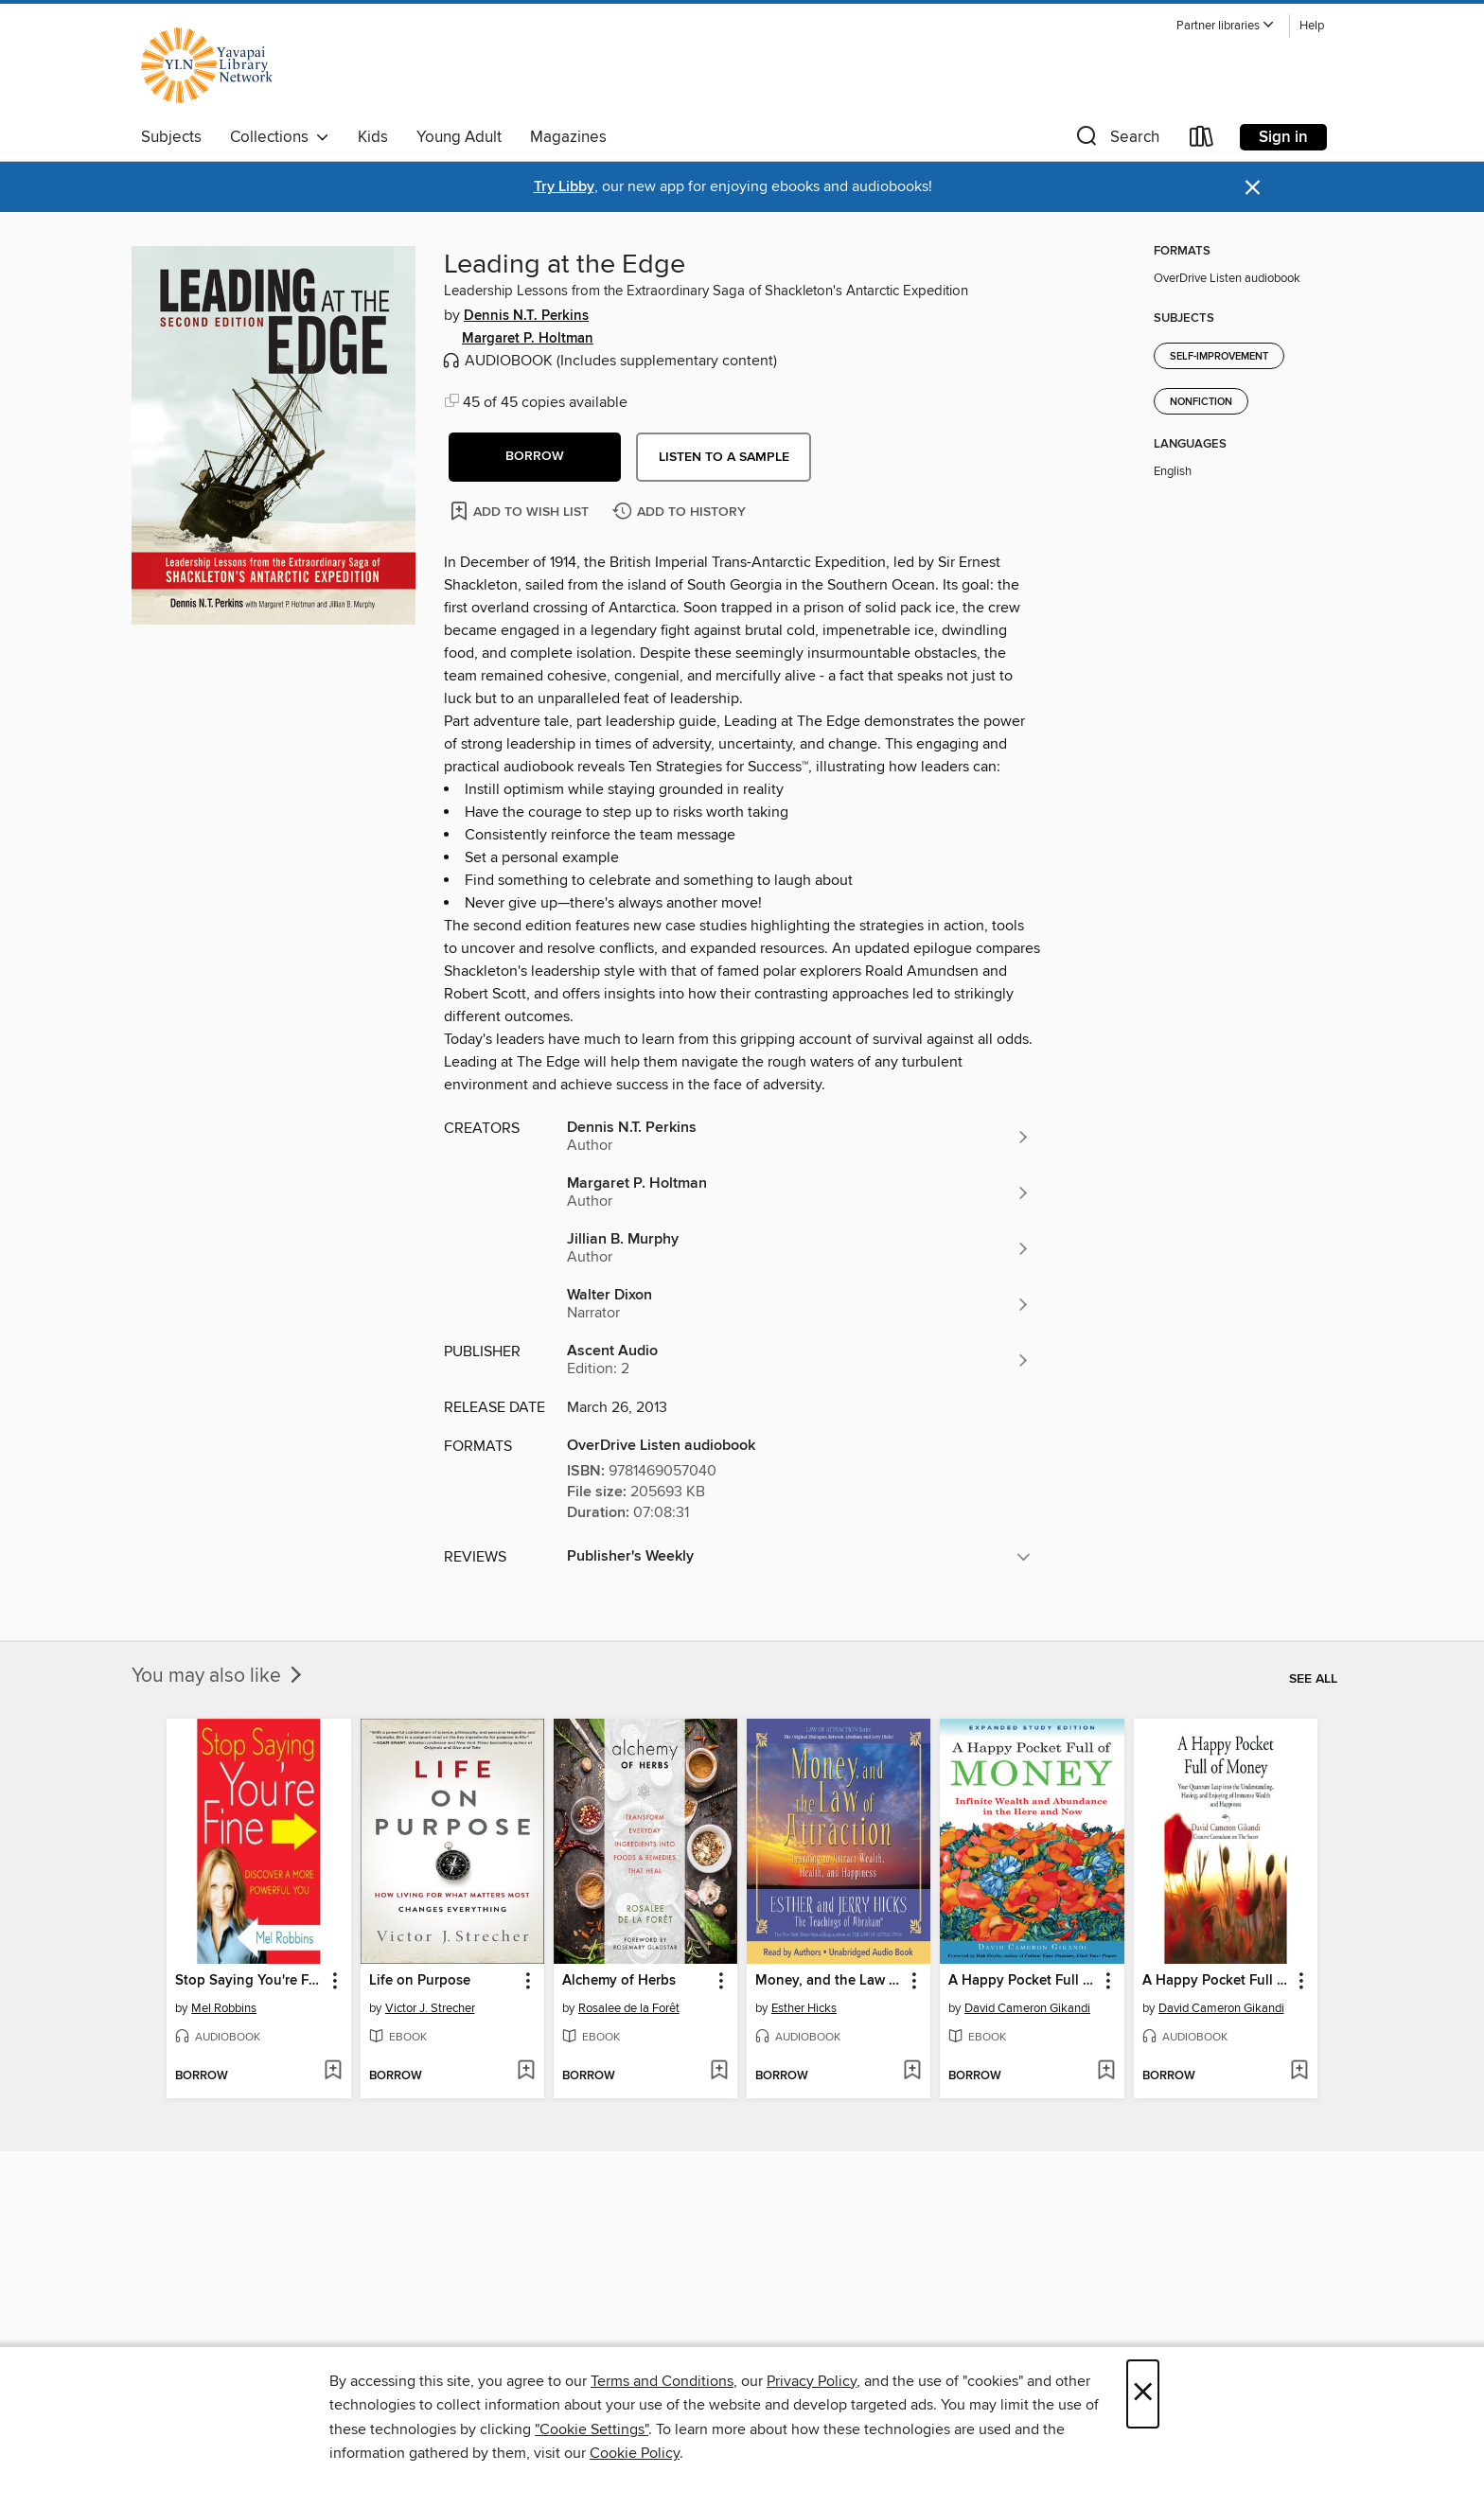 Image resolution: width=1484 pixels, height=2508 pixels. Describe the element at coordinates (526, 316) in the screenshot. I see `Dennis N.T. Perkins [Search for all titles by Dennis N.T. Perkins]` at that location.